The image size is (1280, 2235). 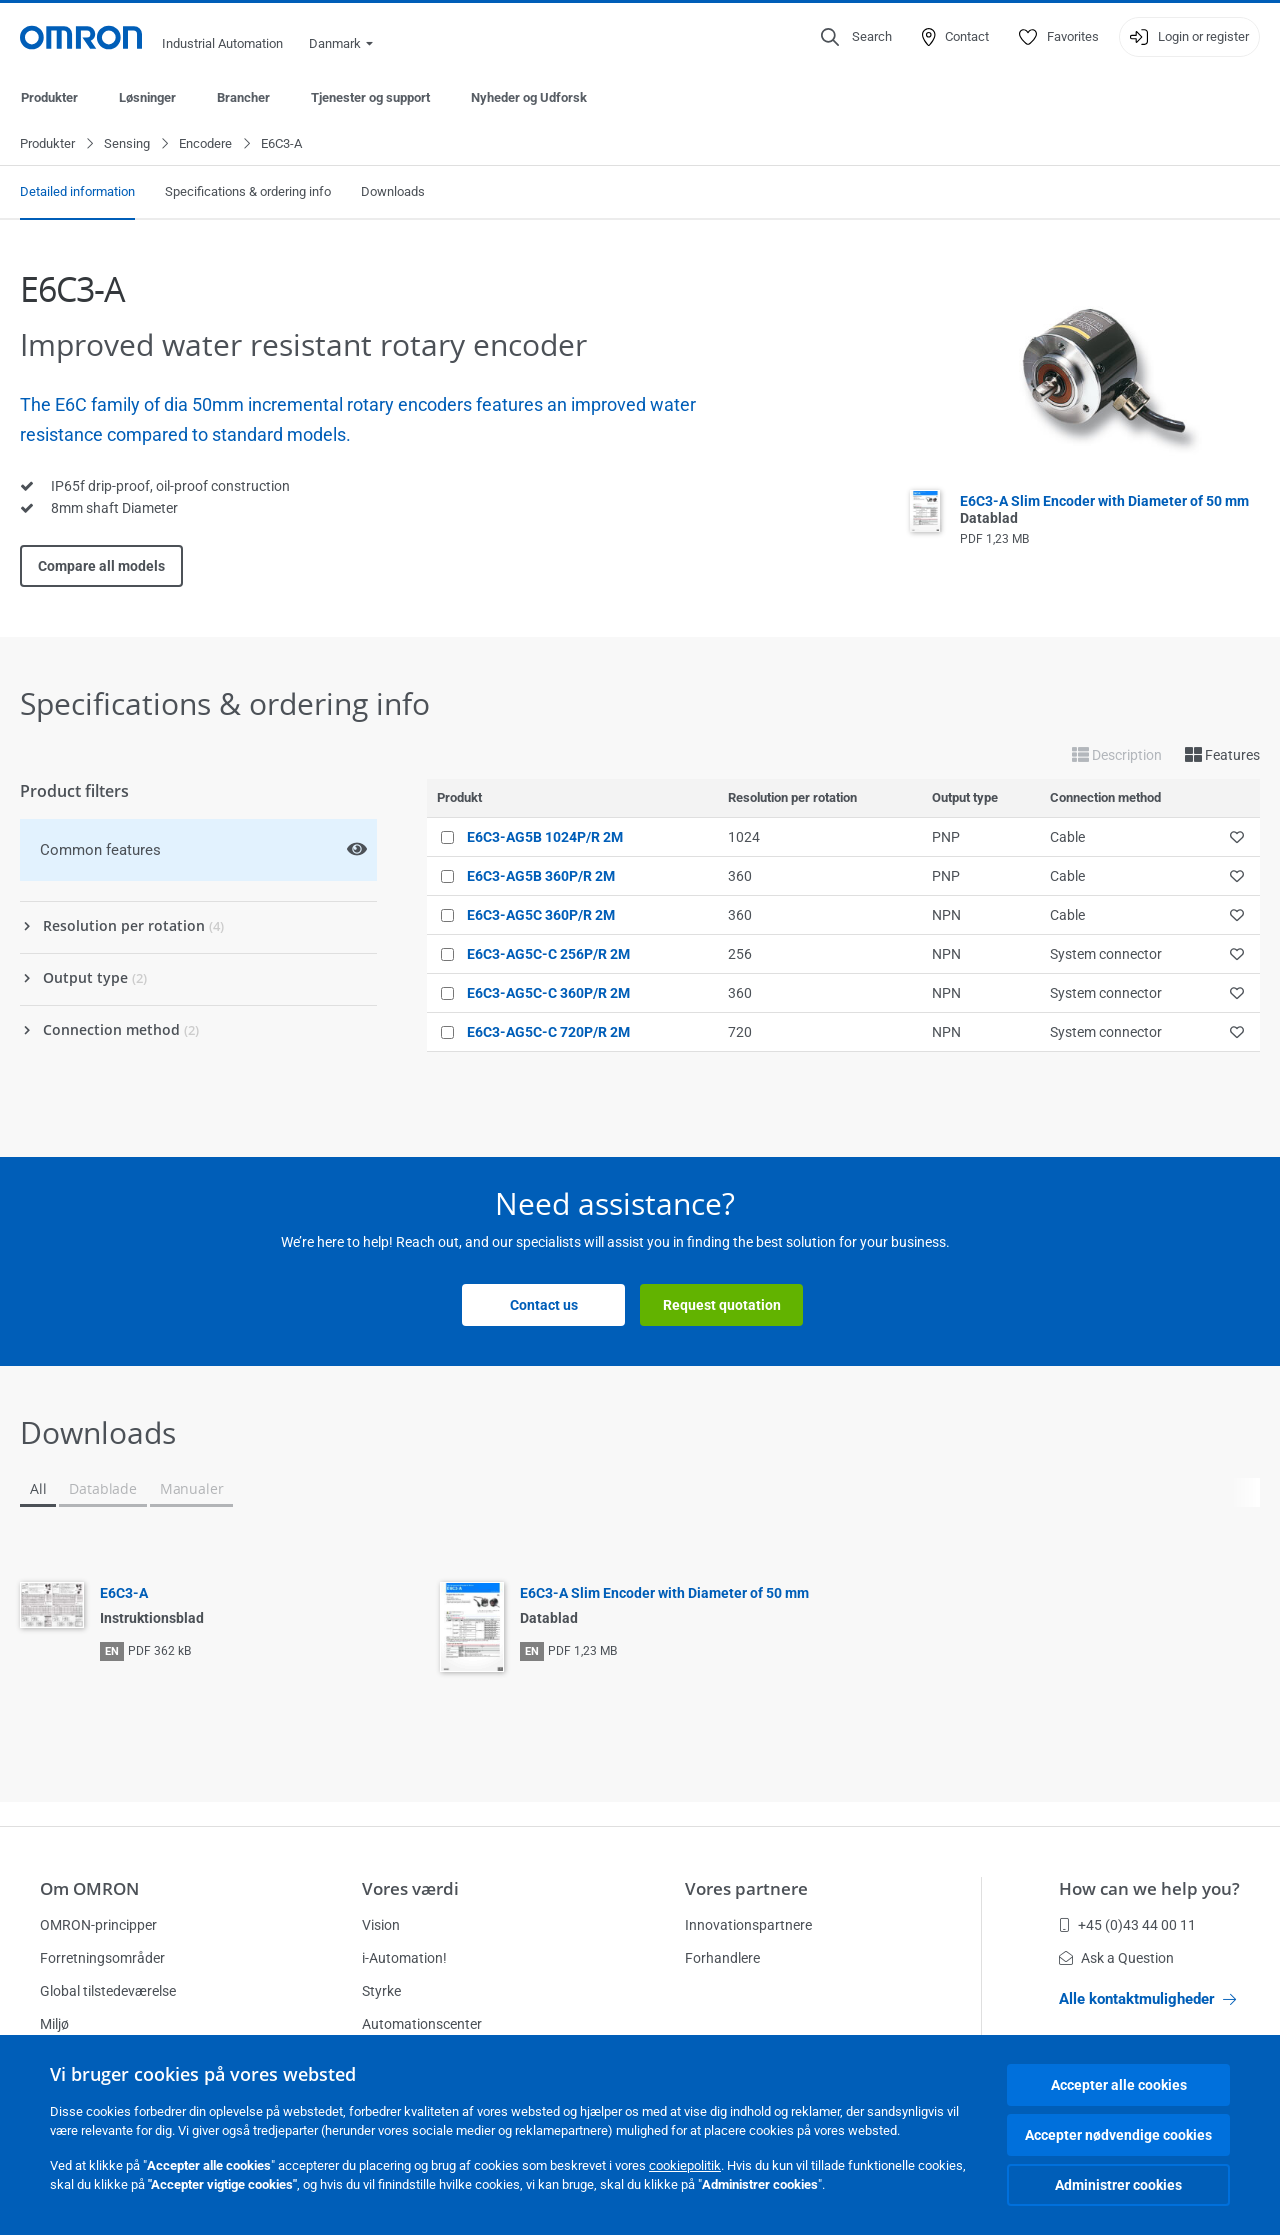 I want to click on Request quotation, so click(x=722, y=1306).